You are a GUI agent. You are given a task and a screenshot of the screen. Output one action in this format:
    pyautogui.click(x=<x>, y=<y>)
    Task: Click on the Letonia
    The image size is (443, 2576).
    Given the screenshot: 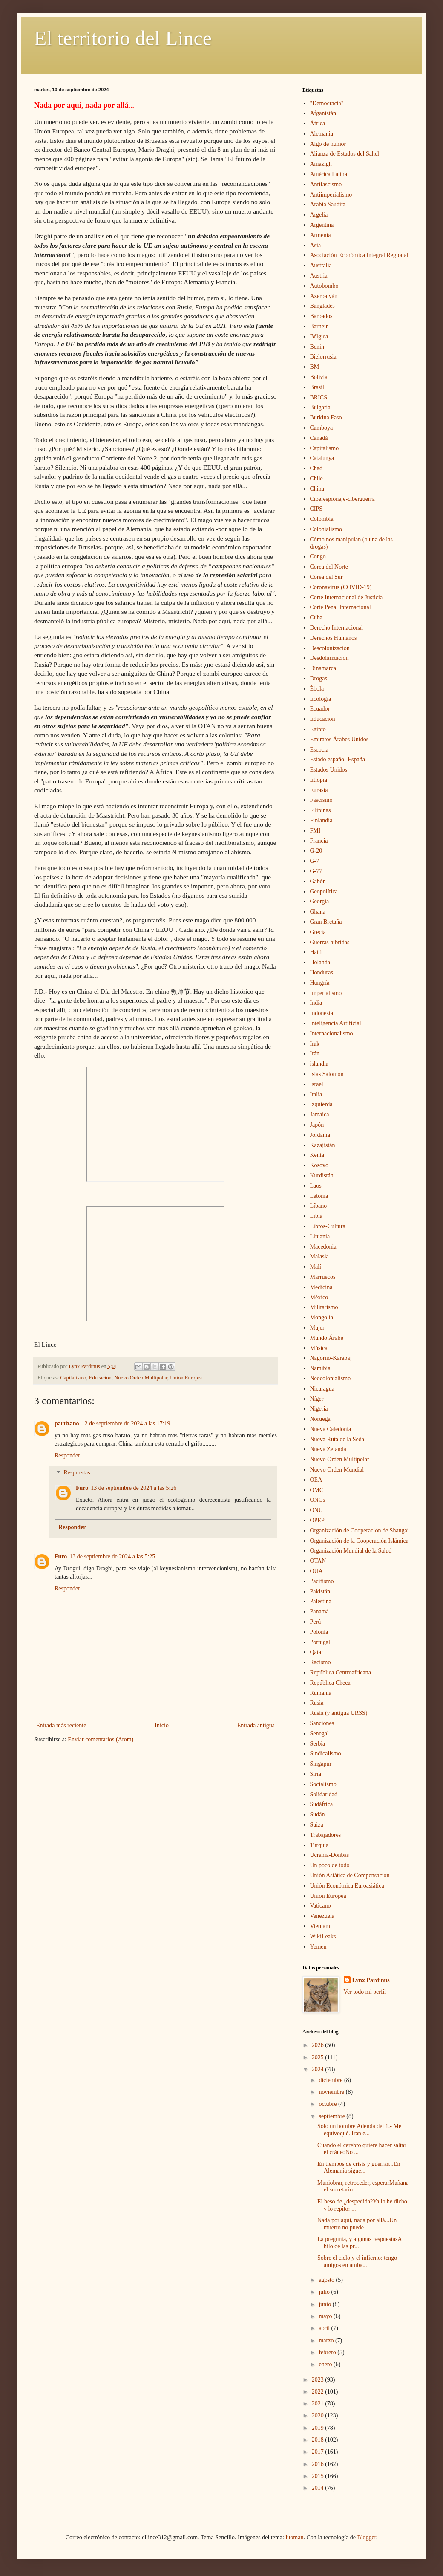 What is the action you would take?
    pyautogui.click(x=319, y=1196)
    